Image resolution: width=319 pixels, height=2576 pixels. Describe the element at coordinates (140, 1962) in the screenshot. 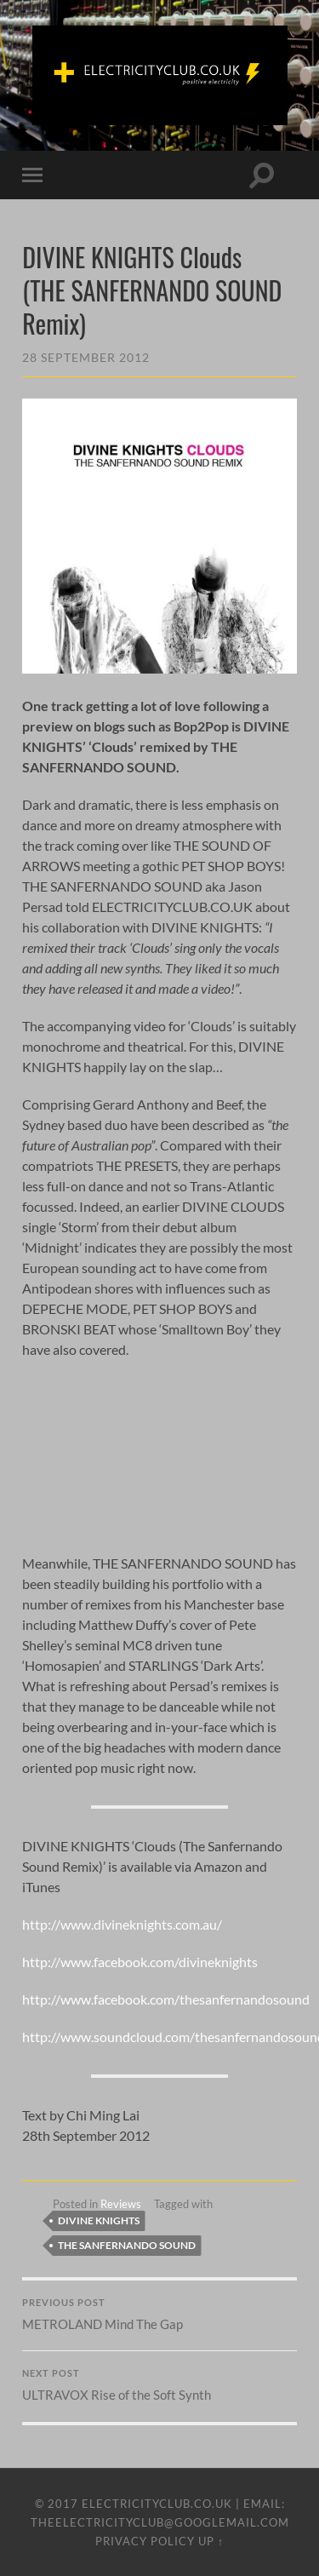

I see `http://www.facebook.com/divineknights` at that location.